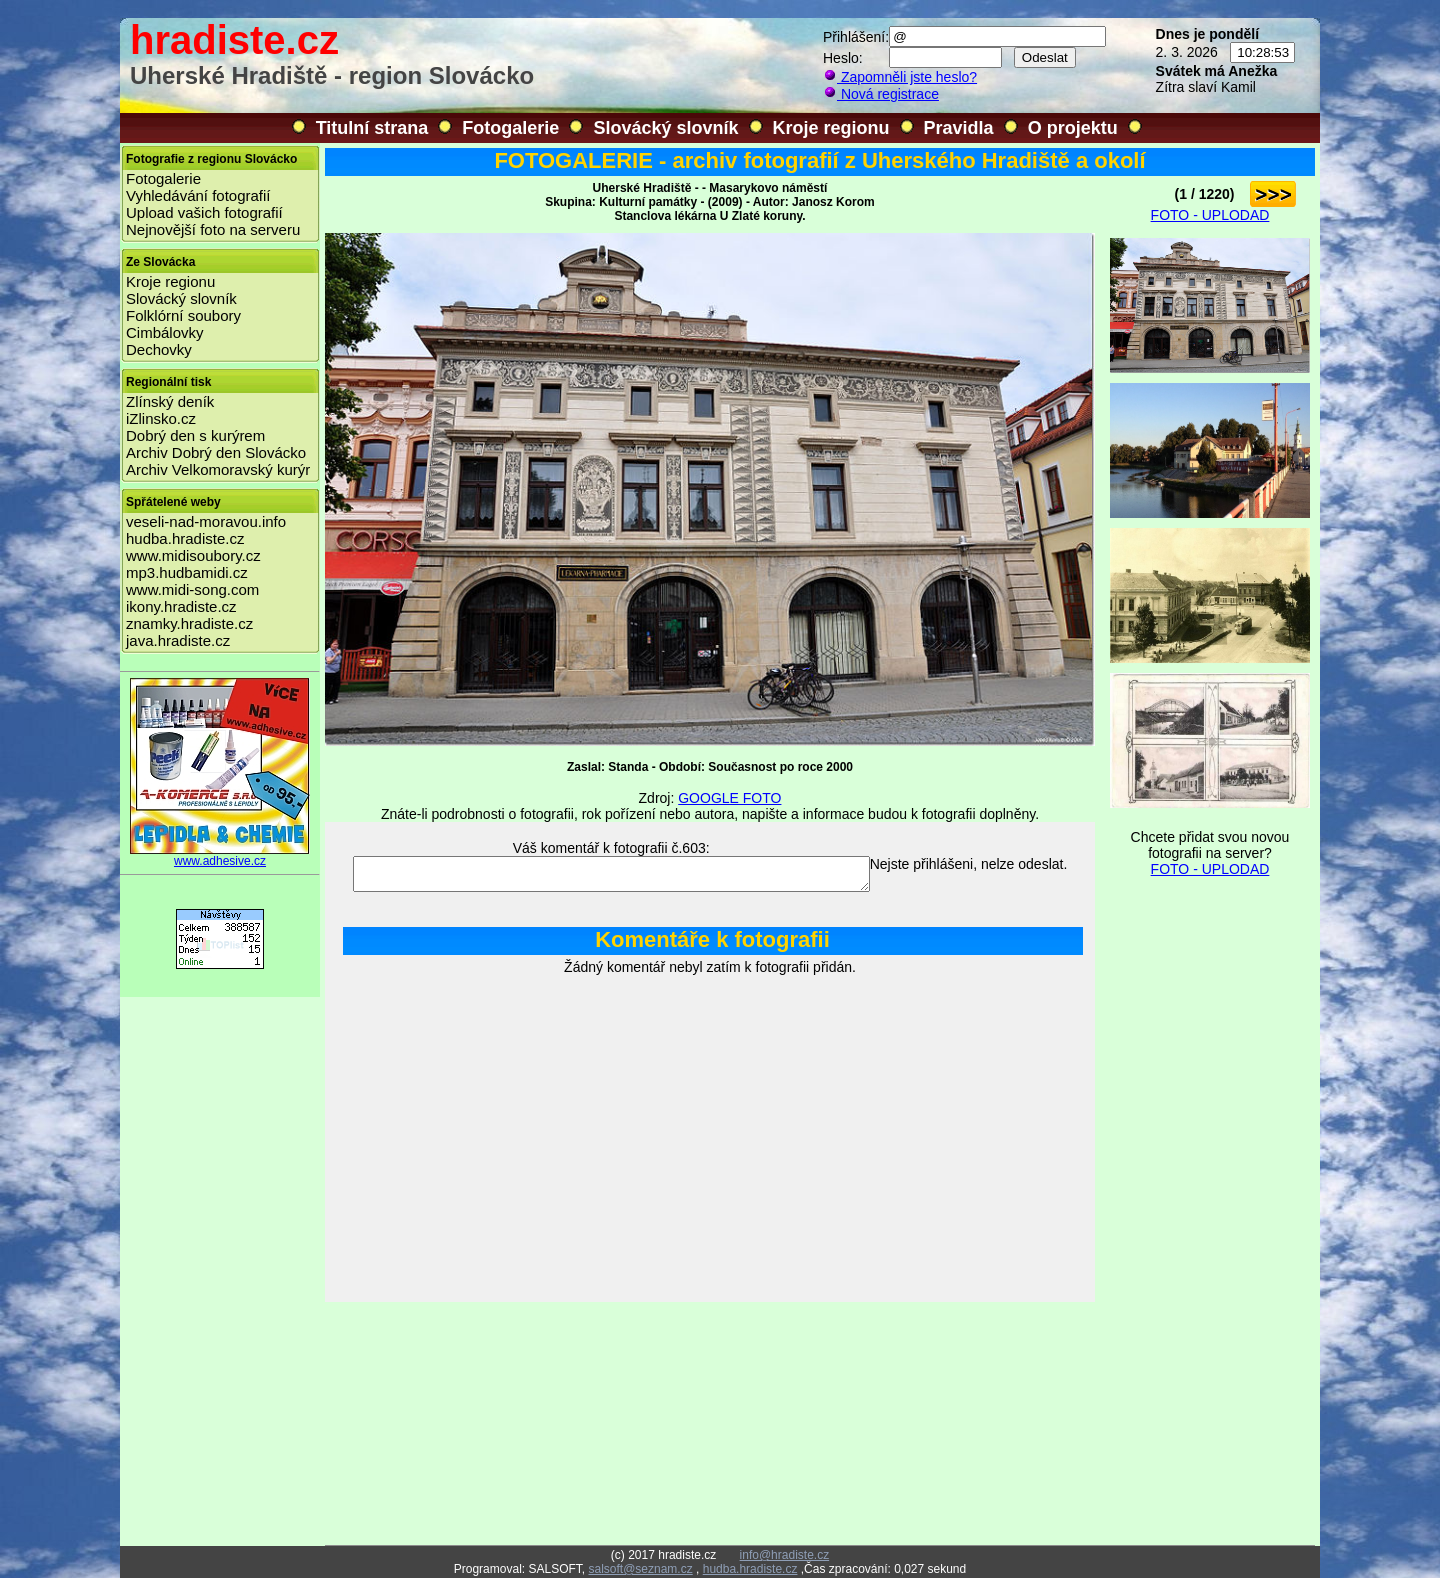 The width and height of the screenshot is (1440, 1578). What do you see at coordinates (220, 855) in the screenshot?
I see `www.adhesive.cz` at bounding box center [220, 855].